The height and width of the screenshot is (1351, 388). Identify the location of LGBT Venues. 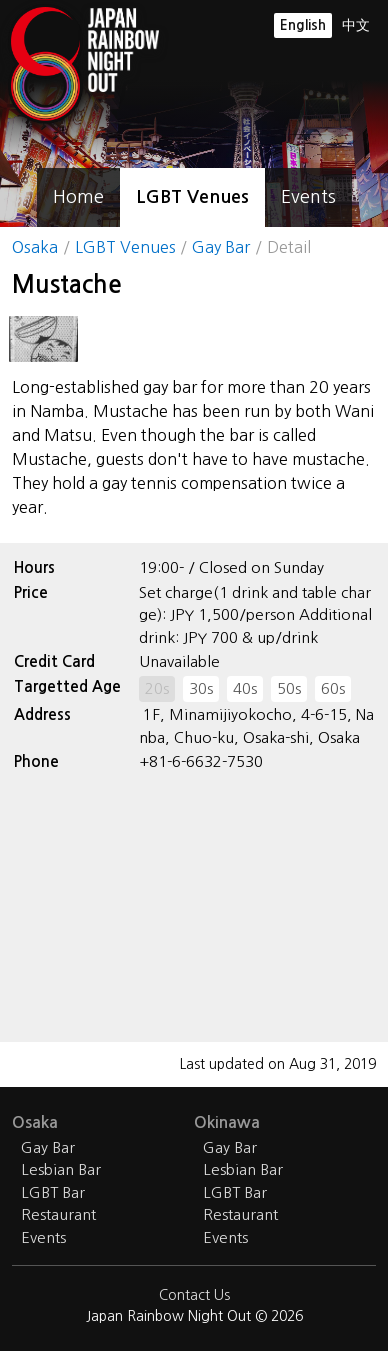
(192, 197).